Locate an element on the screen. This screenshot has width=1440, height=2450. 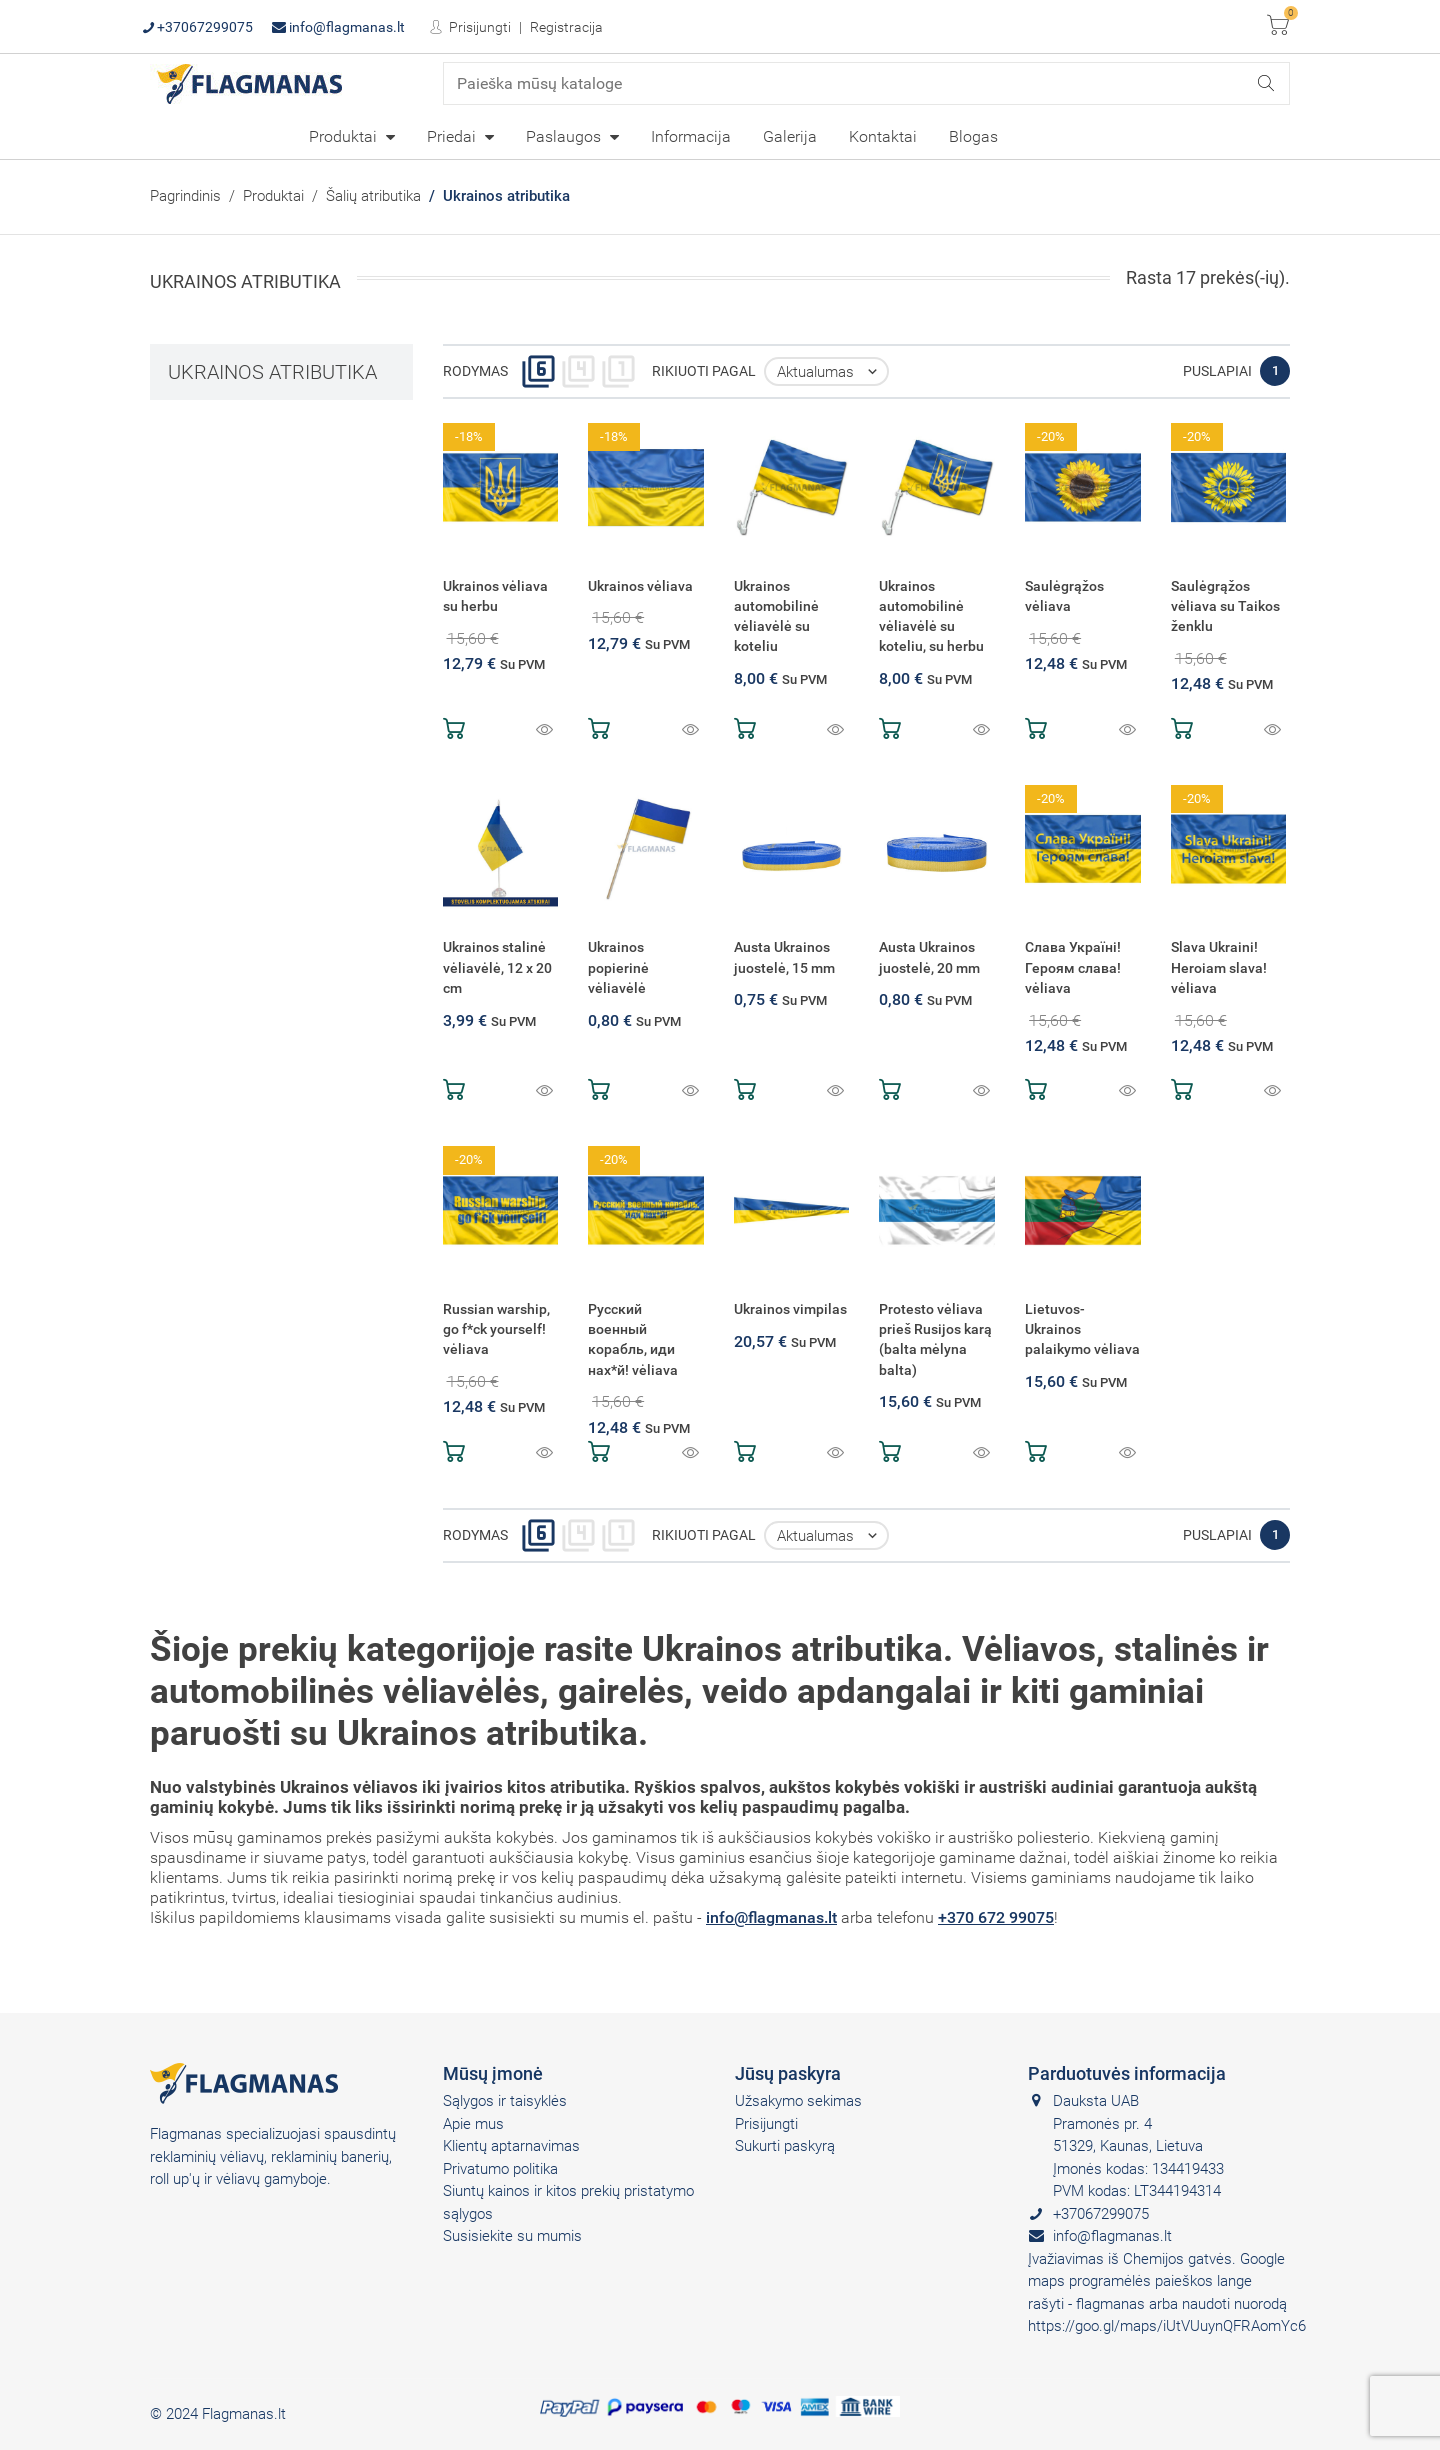
Aktualumas is located at coordinates (832, 372).